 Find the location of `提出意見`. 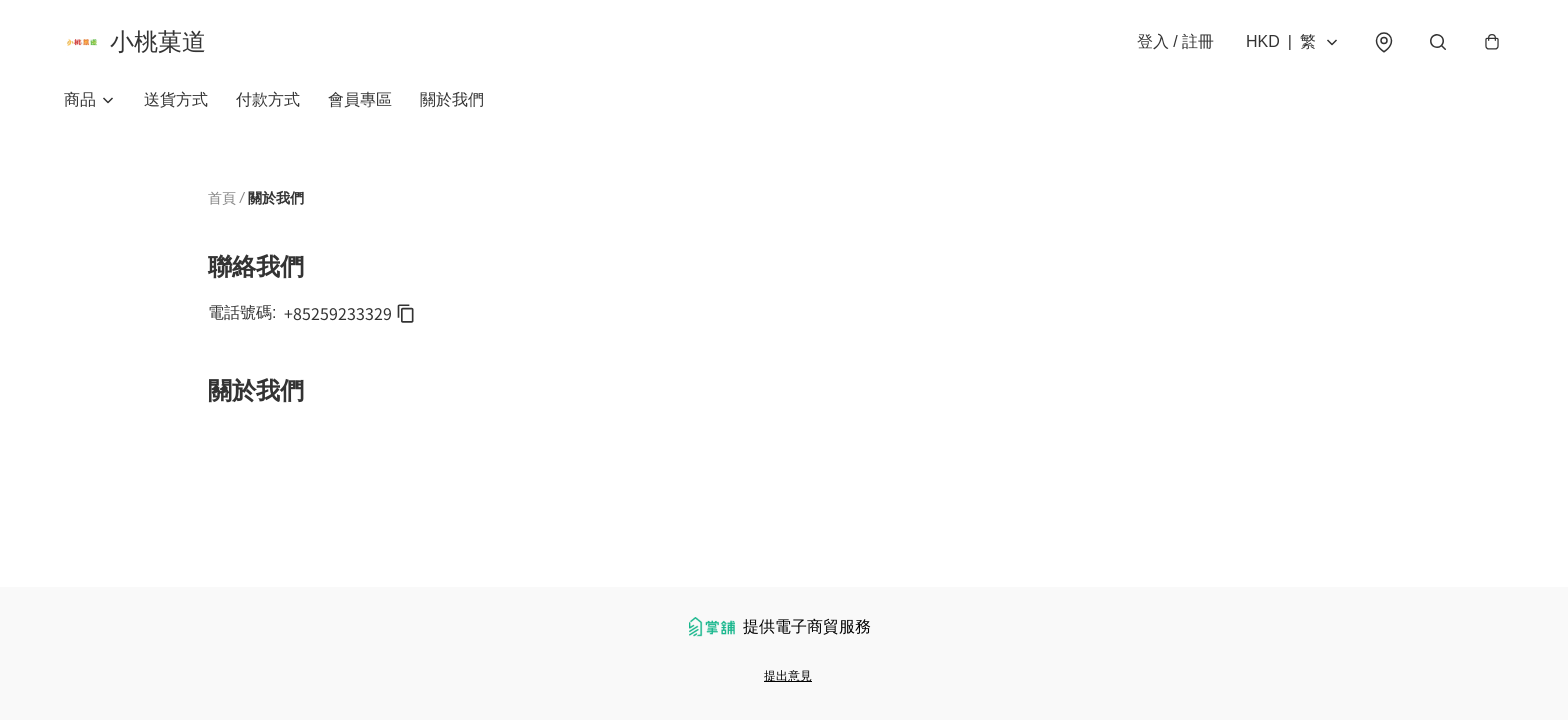

提出意見 is located at coordinates (788, 676).